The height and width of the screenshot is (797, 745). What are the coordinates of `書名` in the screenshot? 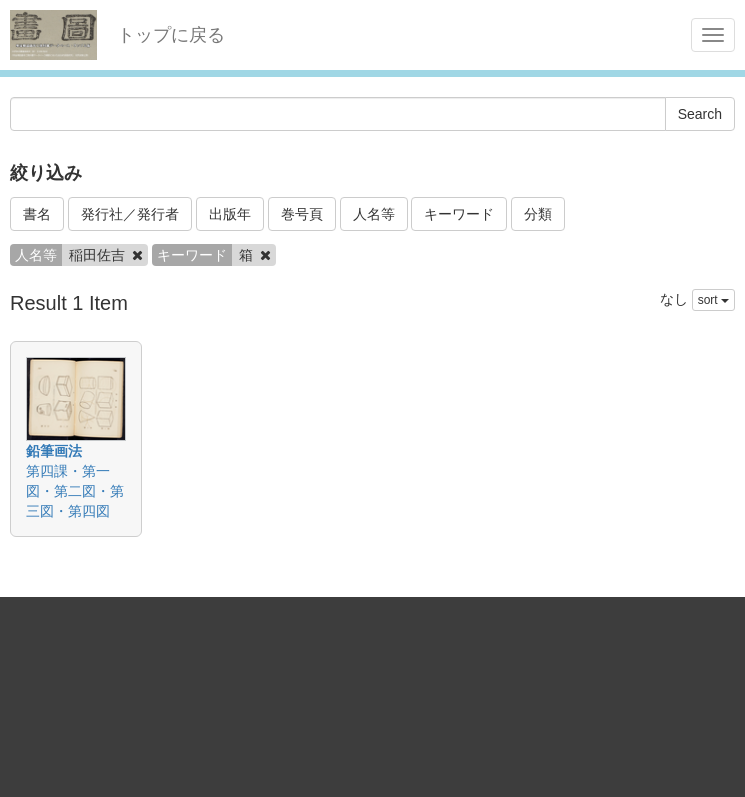 It's located at (37, 214).